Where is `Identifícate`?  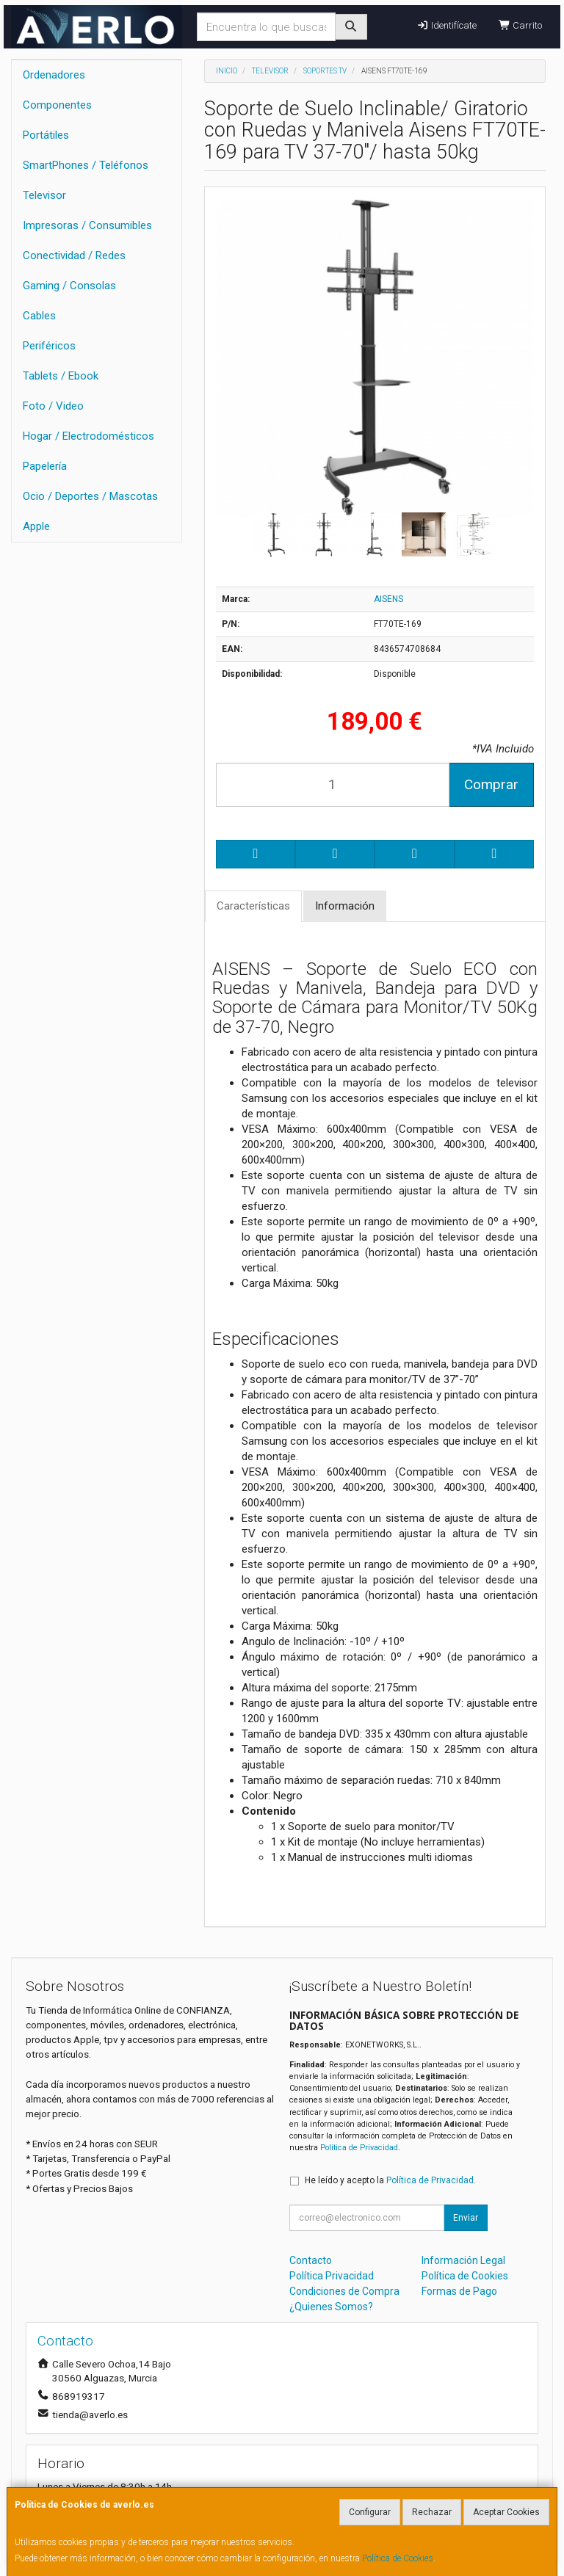
Identifícate is located at coordinates (446, 25).